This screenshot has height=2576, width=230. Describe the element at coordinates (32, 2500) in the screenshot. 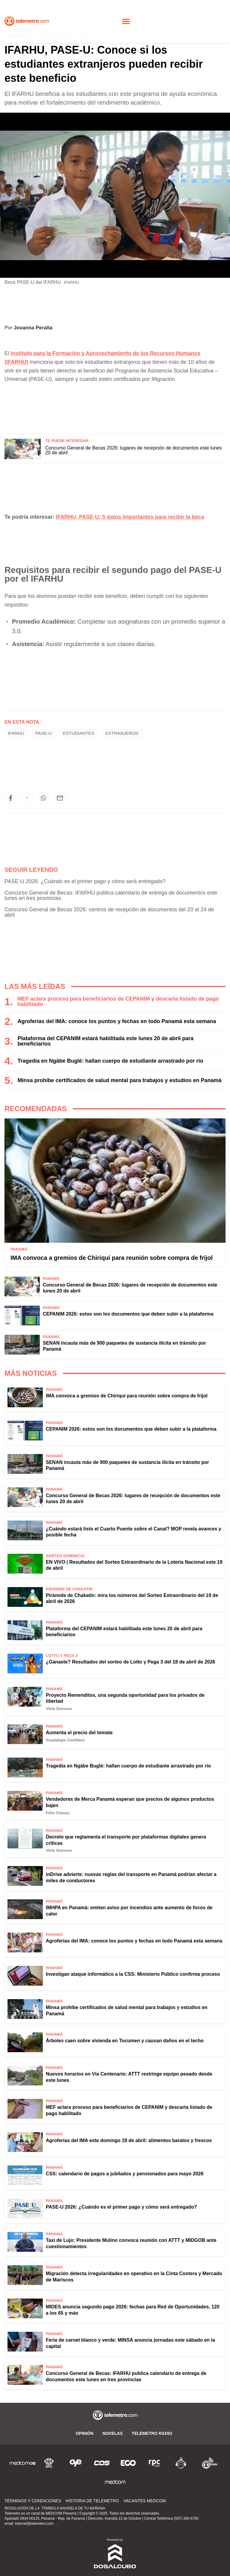

I see `Términos y Condiciones` at that location.